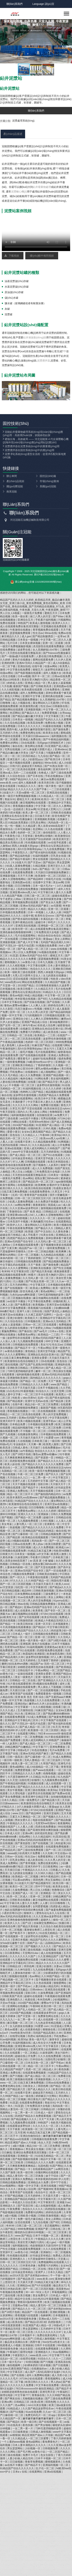 This screenshot has width=72, height=2576. What do you see at coordinates (9, 1273) in the screenshot?
I see `国产又黄又爽` at bounding box center [9, 1273].